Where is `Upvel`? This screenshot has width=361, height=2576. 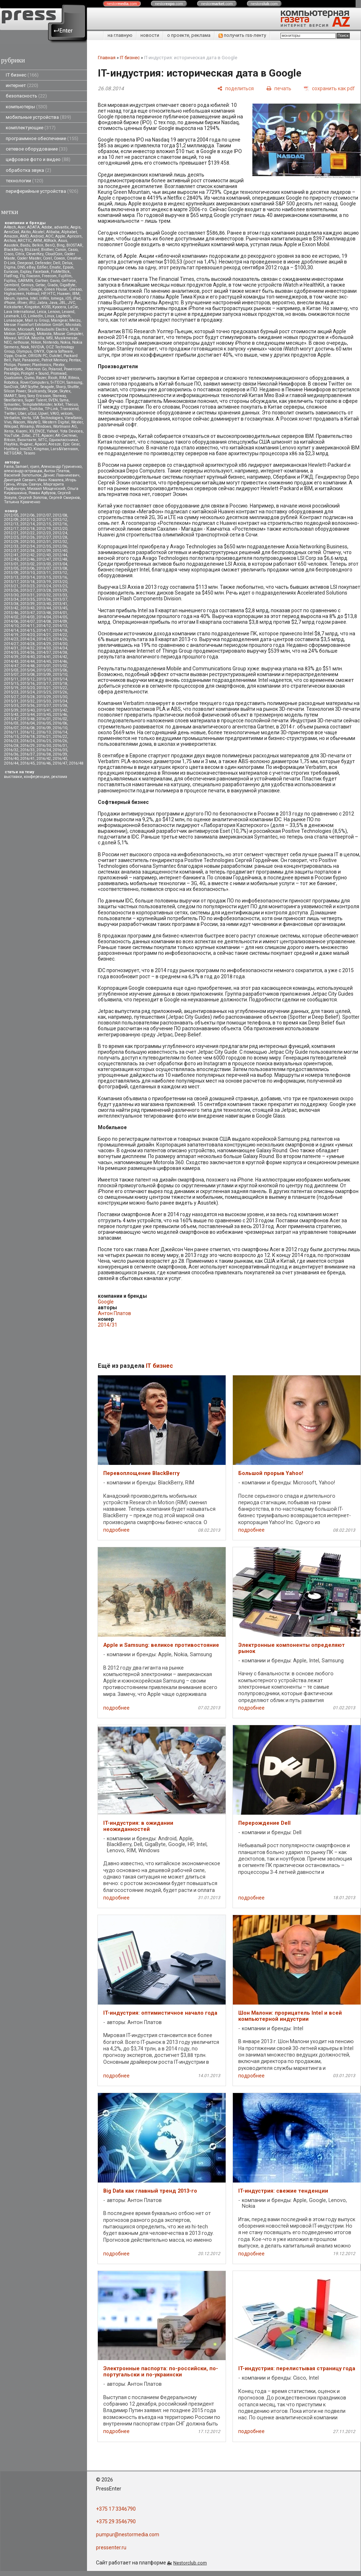 Upvel is located at coordinates (43, 413).